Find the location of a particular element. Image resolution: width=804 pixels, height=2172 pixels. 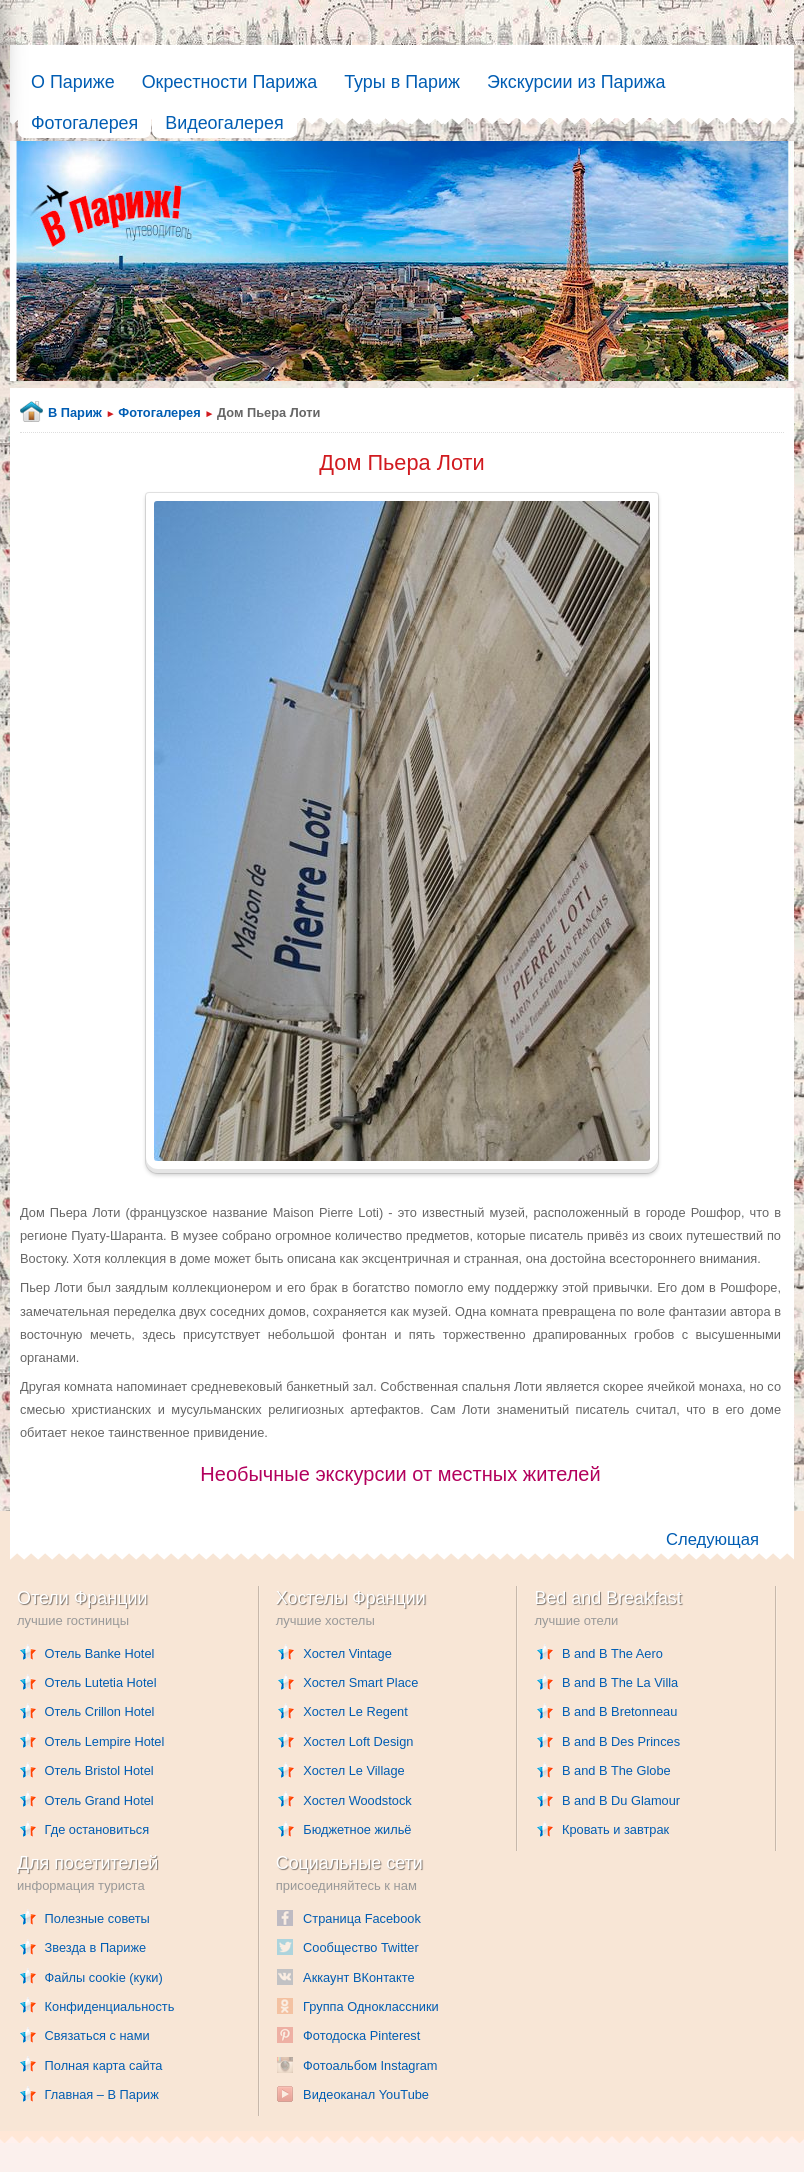

Окрестности Парижа is located at coordinates (230, 82).